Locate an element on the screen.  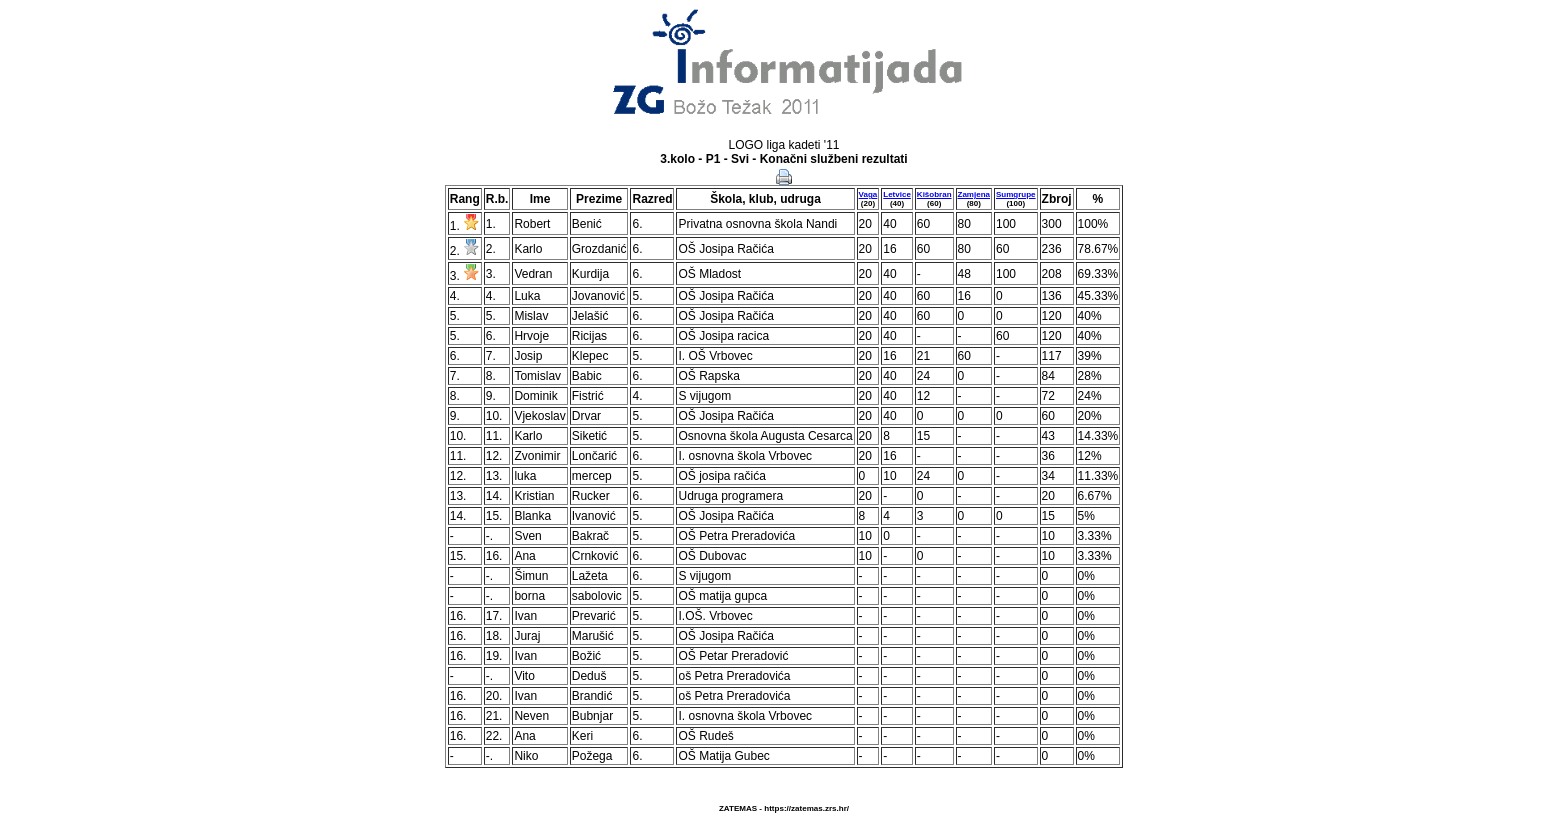
Zamjena is located at coordinates (974, 194).